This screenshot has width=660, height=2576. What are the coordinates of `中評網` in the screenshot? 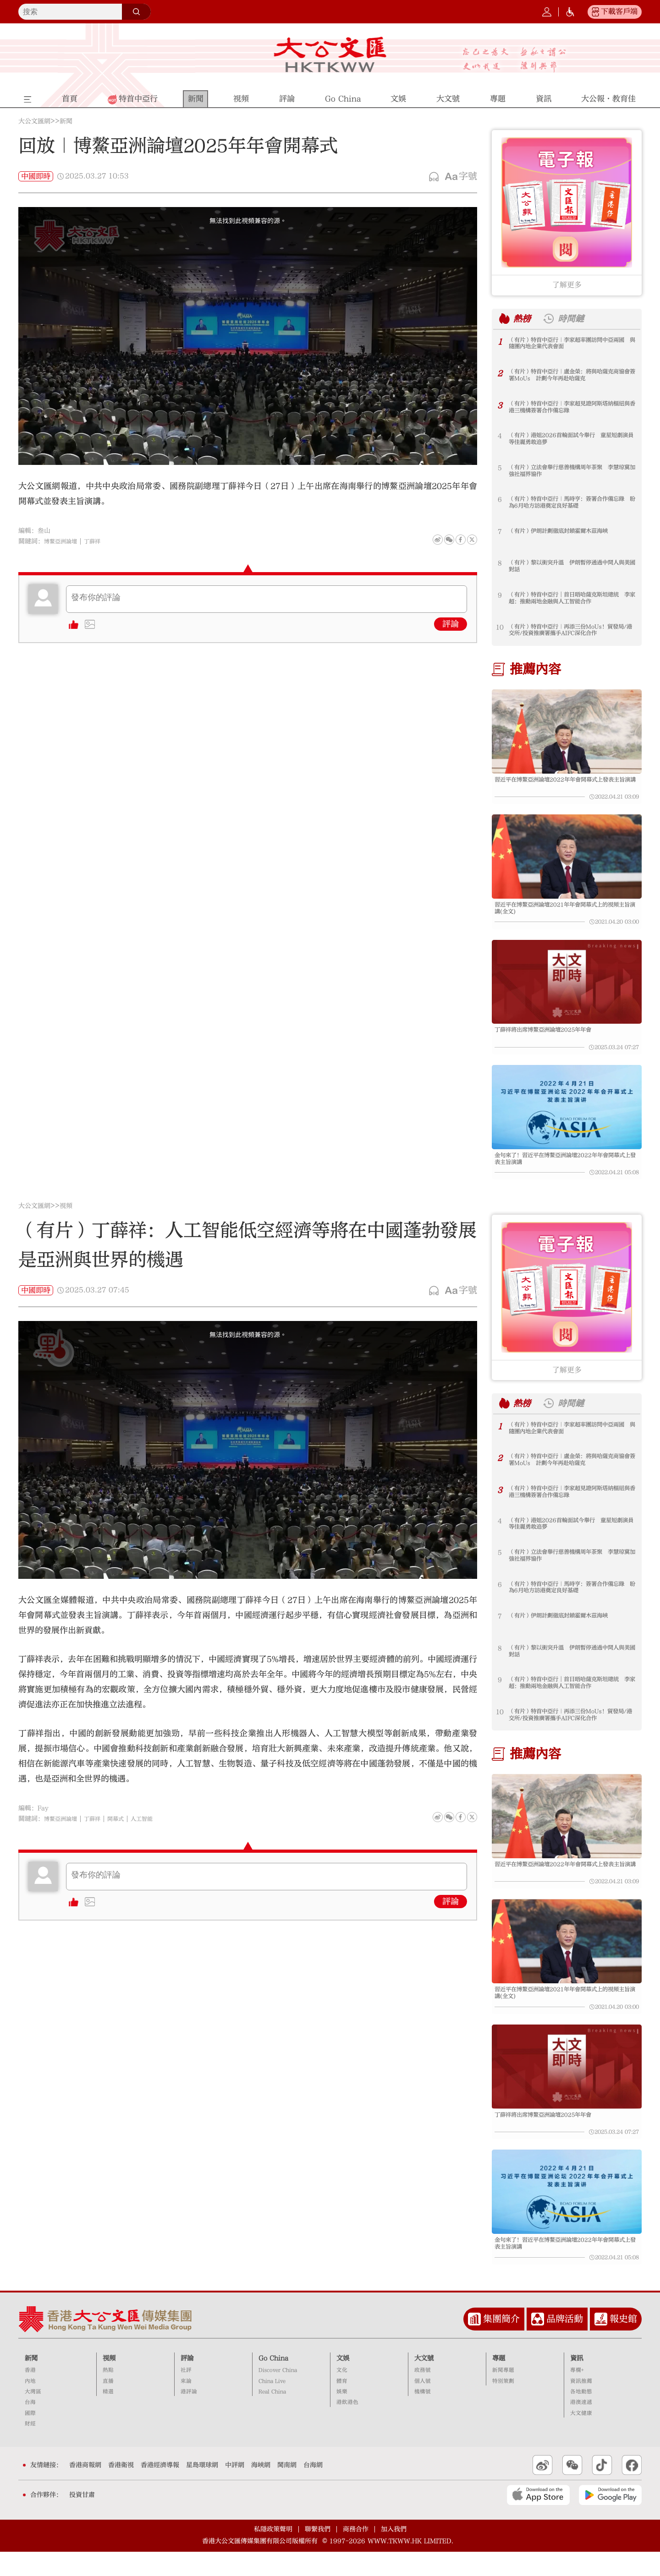 It's located at (234, 2489).